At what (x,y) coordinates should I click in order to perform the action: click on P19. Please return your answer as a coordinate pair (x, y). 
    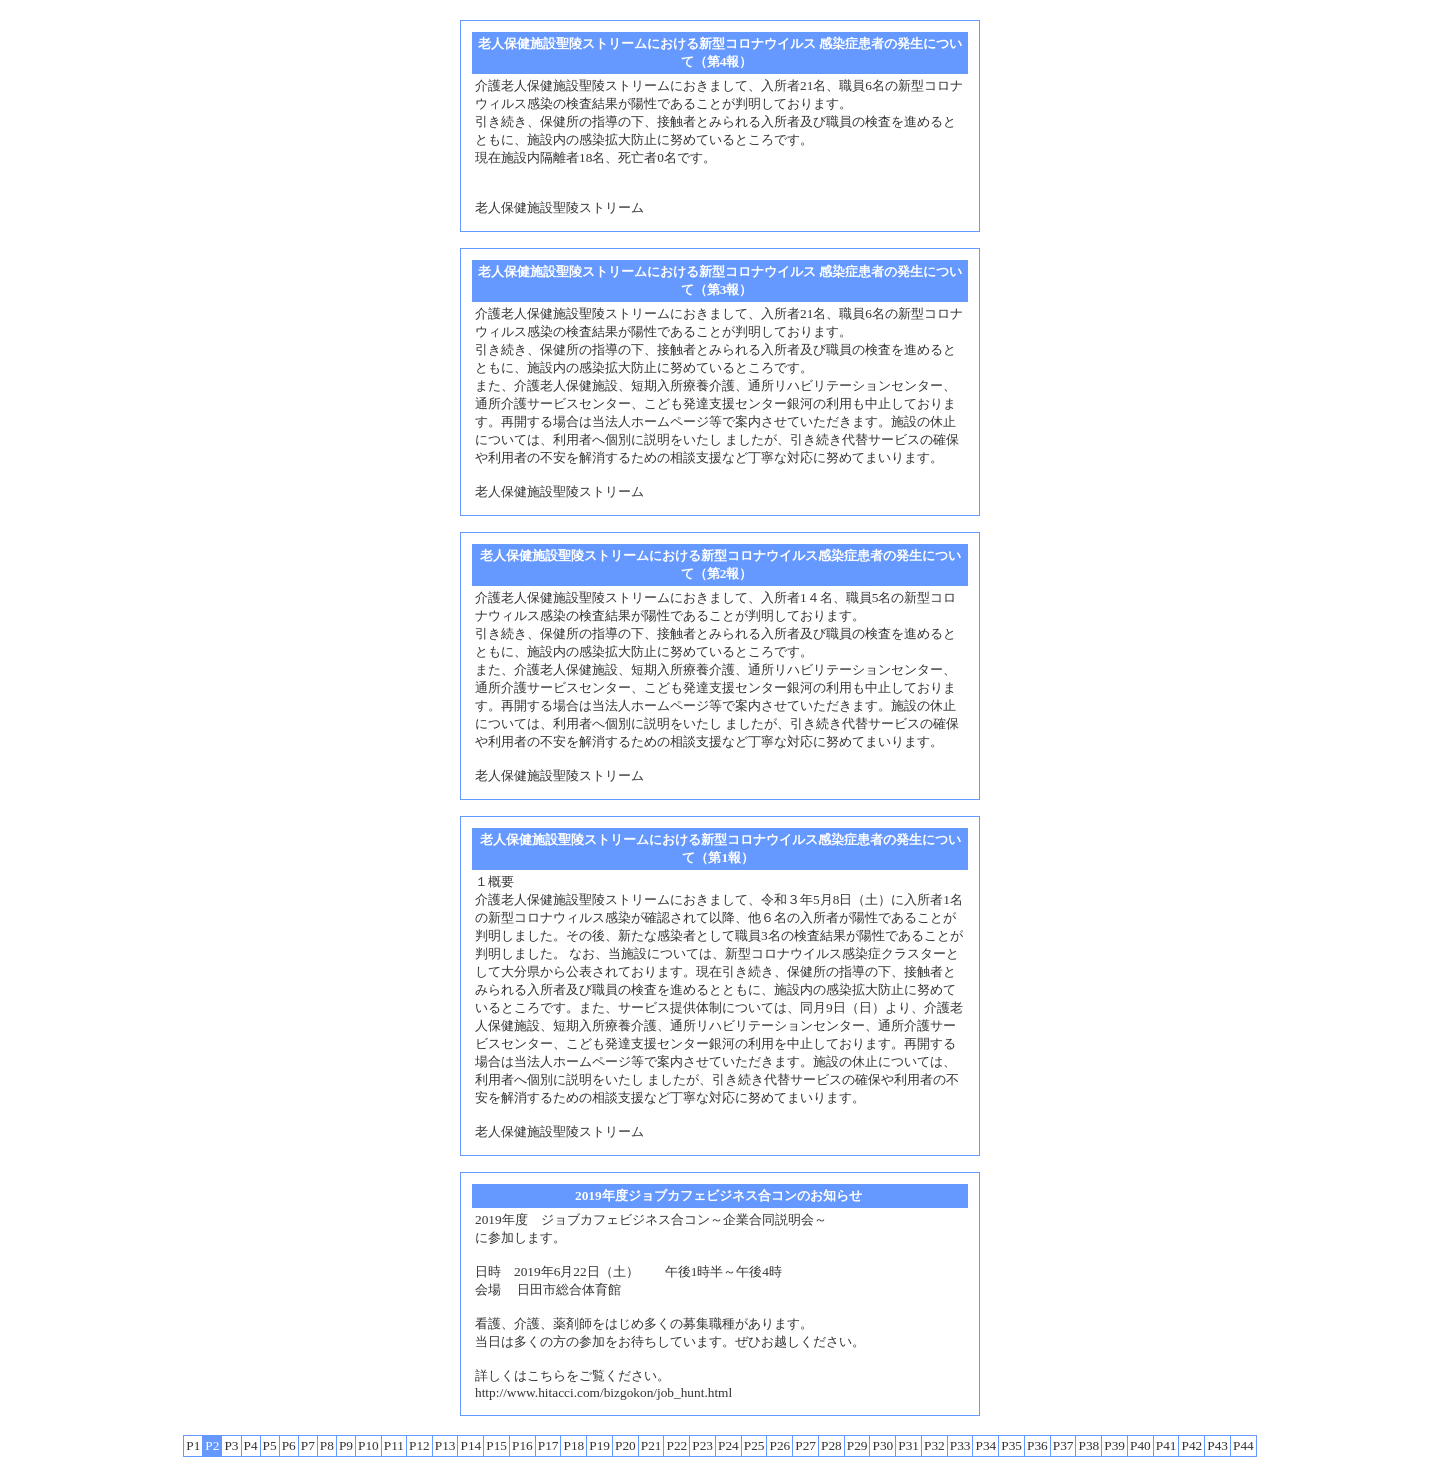
    Looking at the image, I should click on (599, 1445).